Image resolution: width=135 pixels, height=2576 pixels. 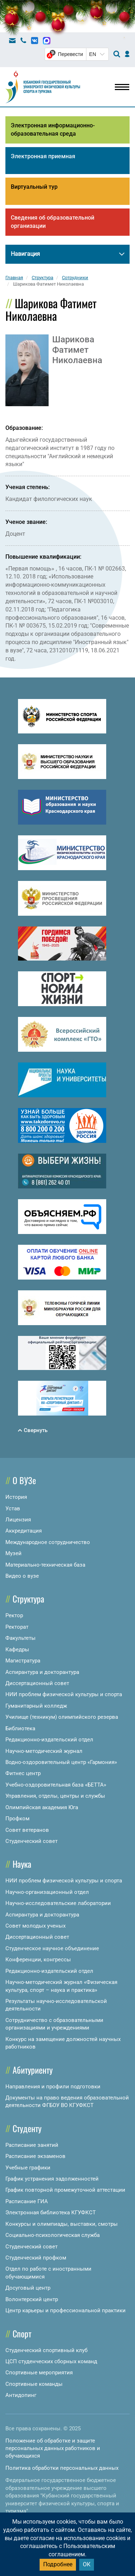 I want to click on Аккредитация, so click(x=23, y=1531).